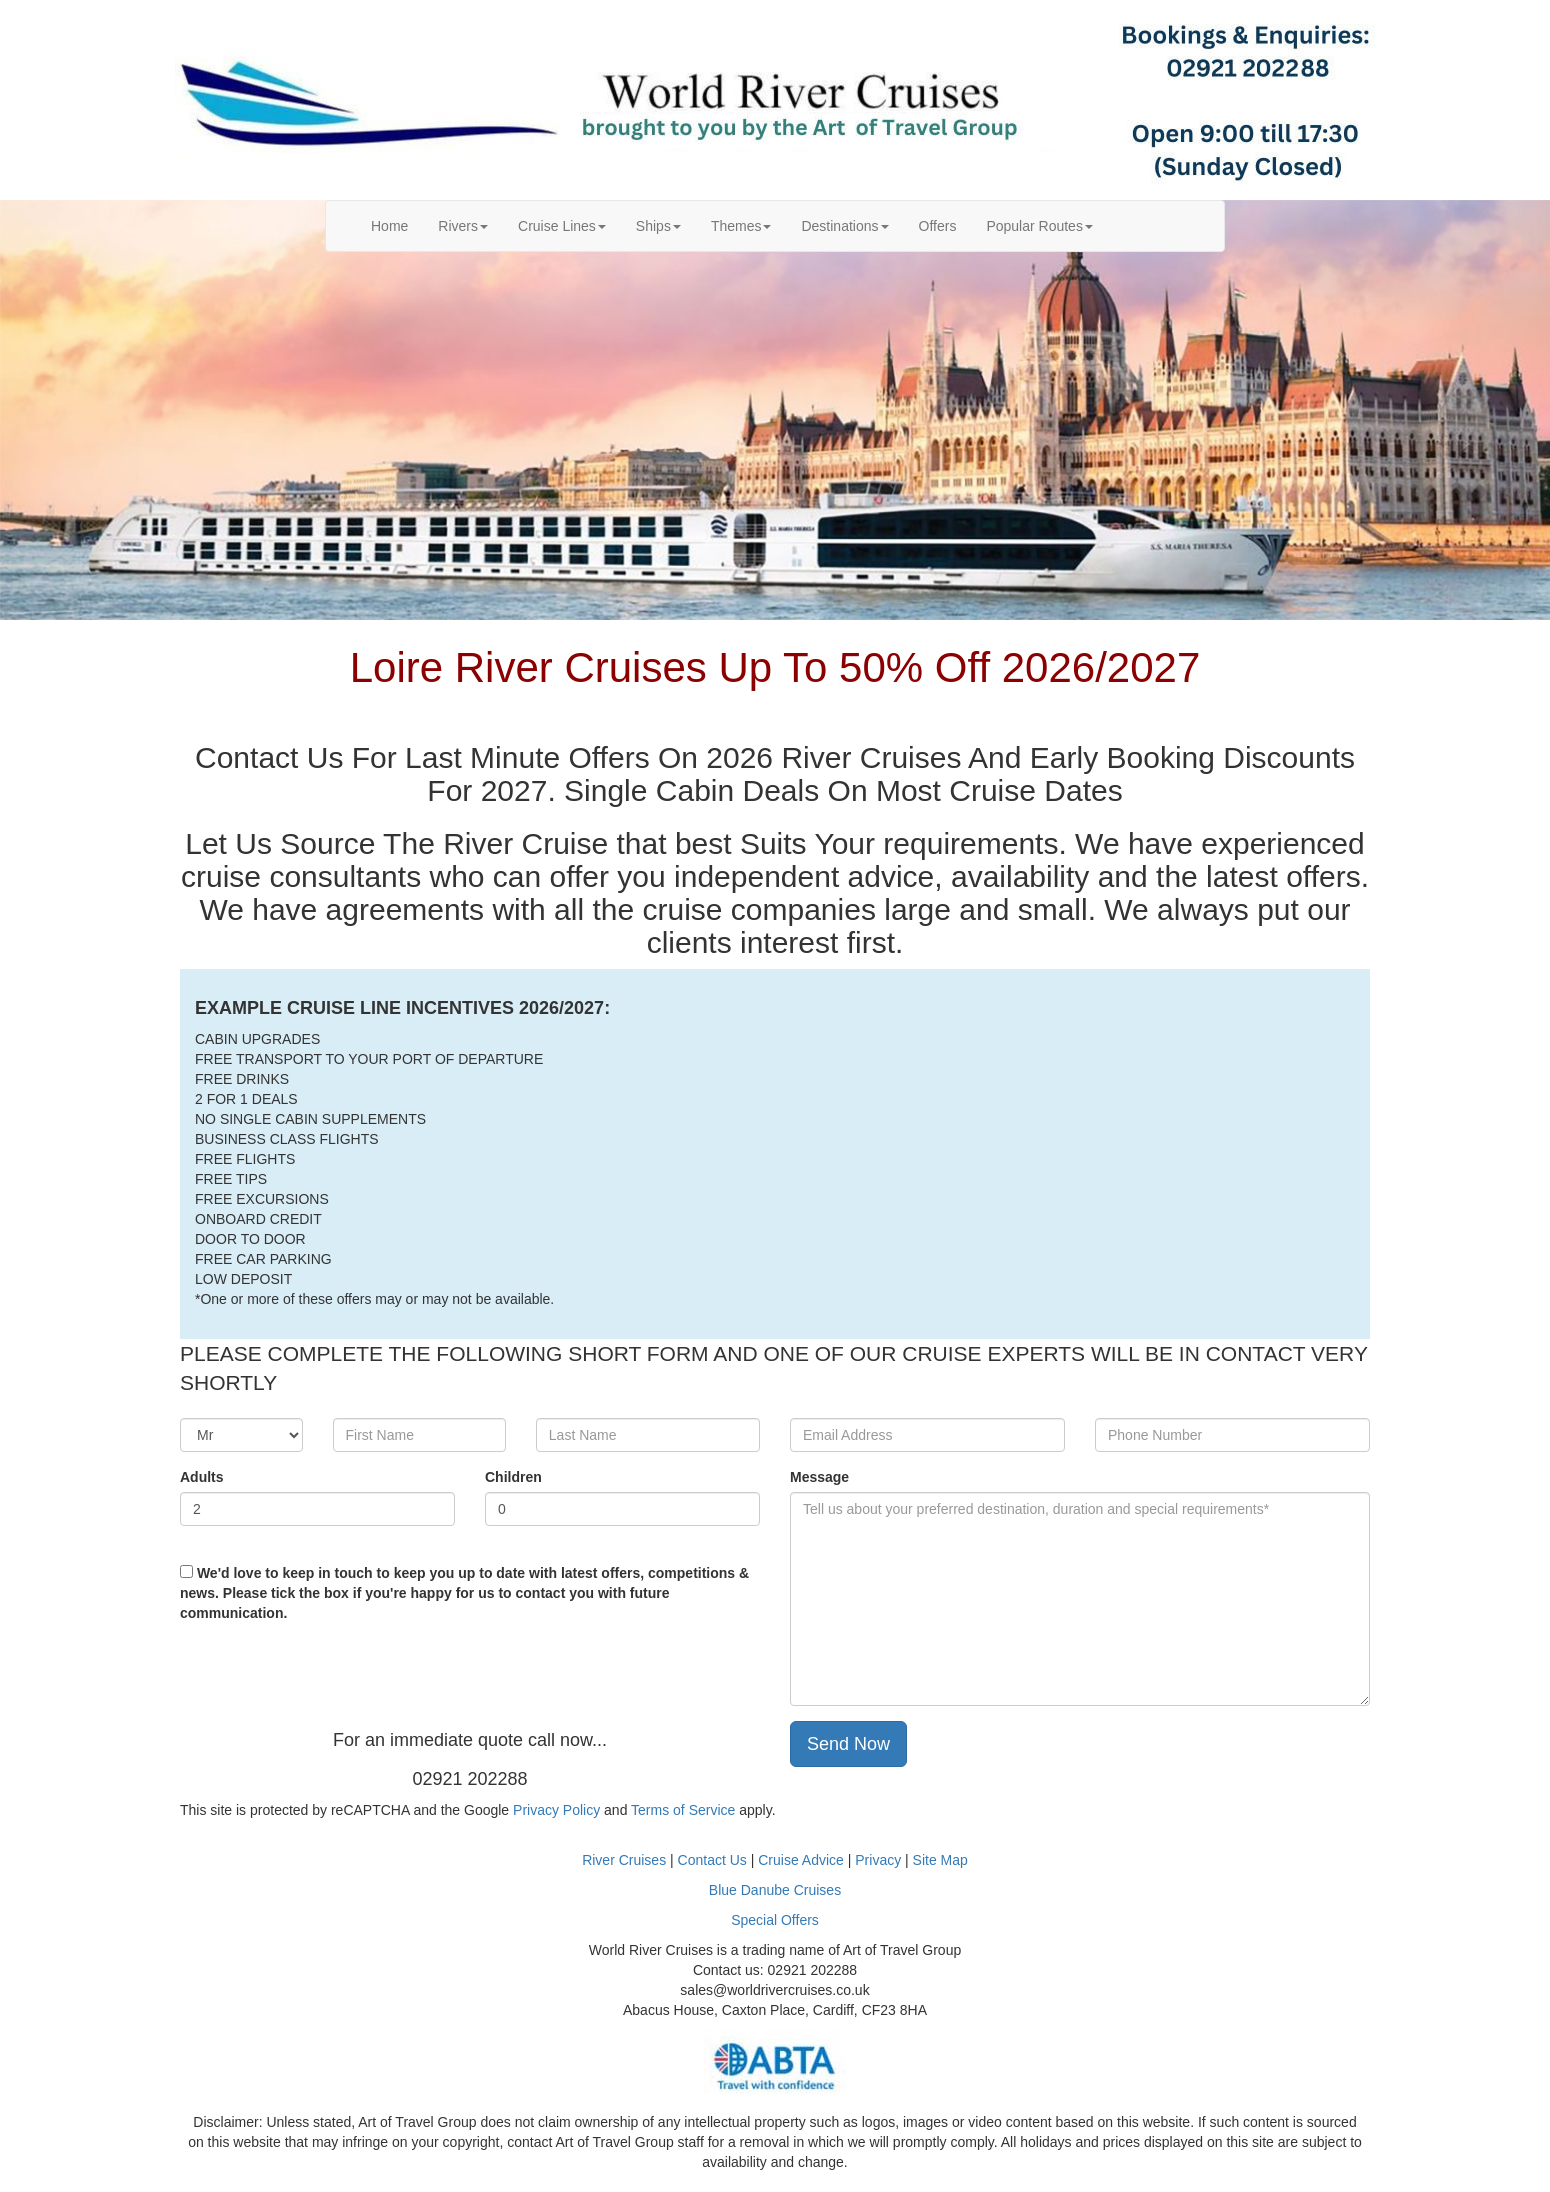  What do you see at coordinates (624, 1860) in the screenshot?
I see `River Cruises` at bounding box center [624, 1860].